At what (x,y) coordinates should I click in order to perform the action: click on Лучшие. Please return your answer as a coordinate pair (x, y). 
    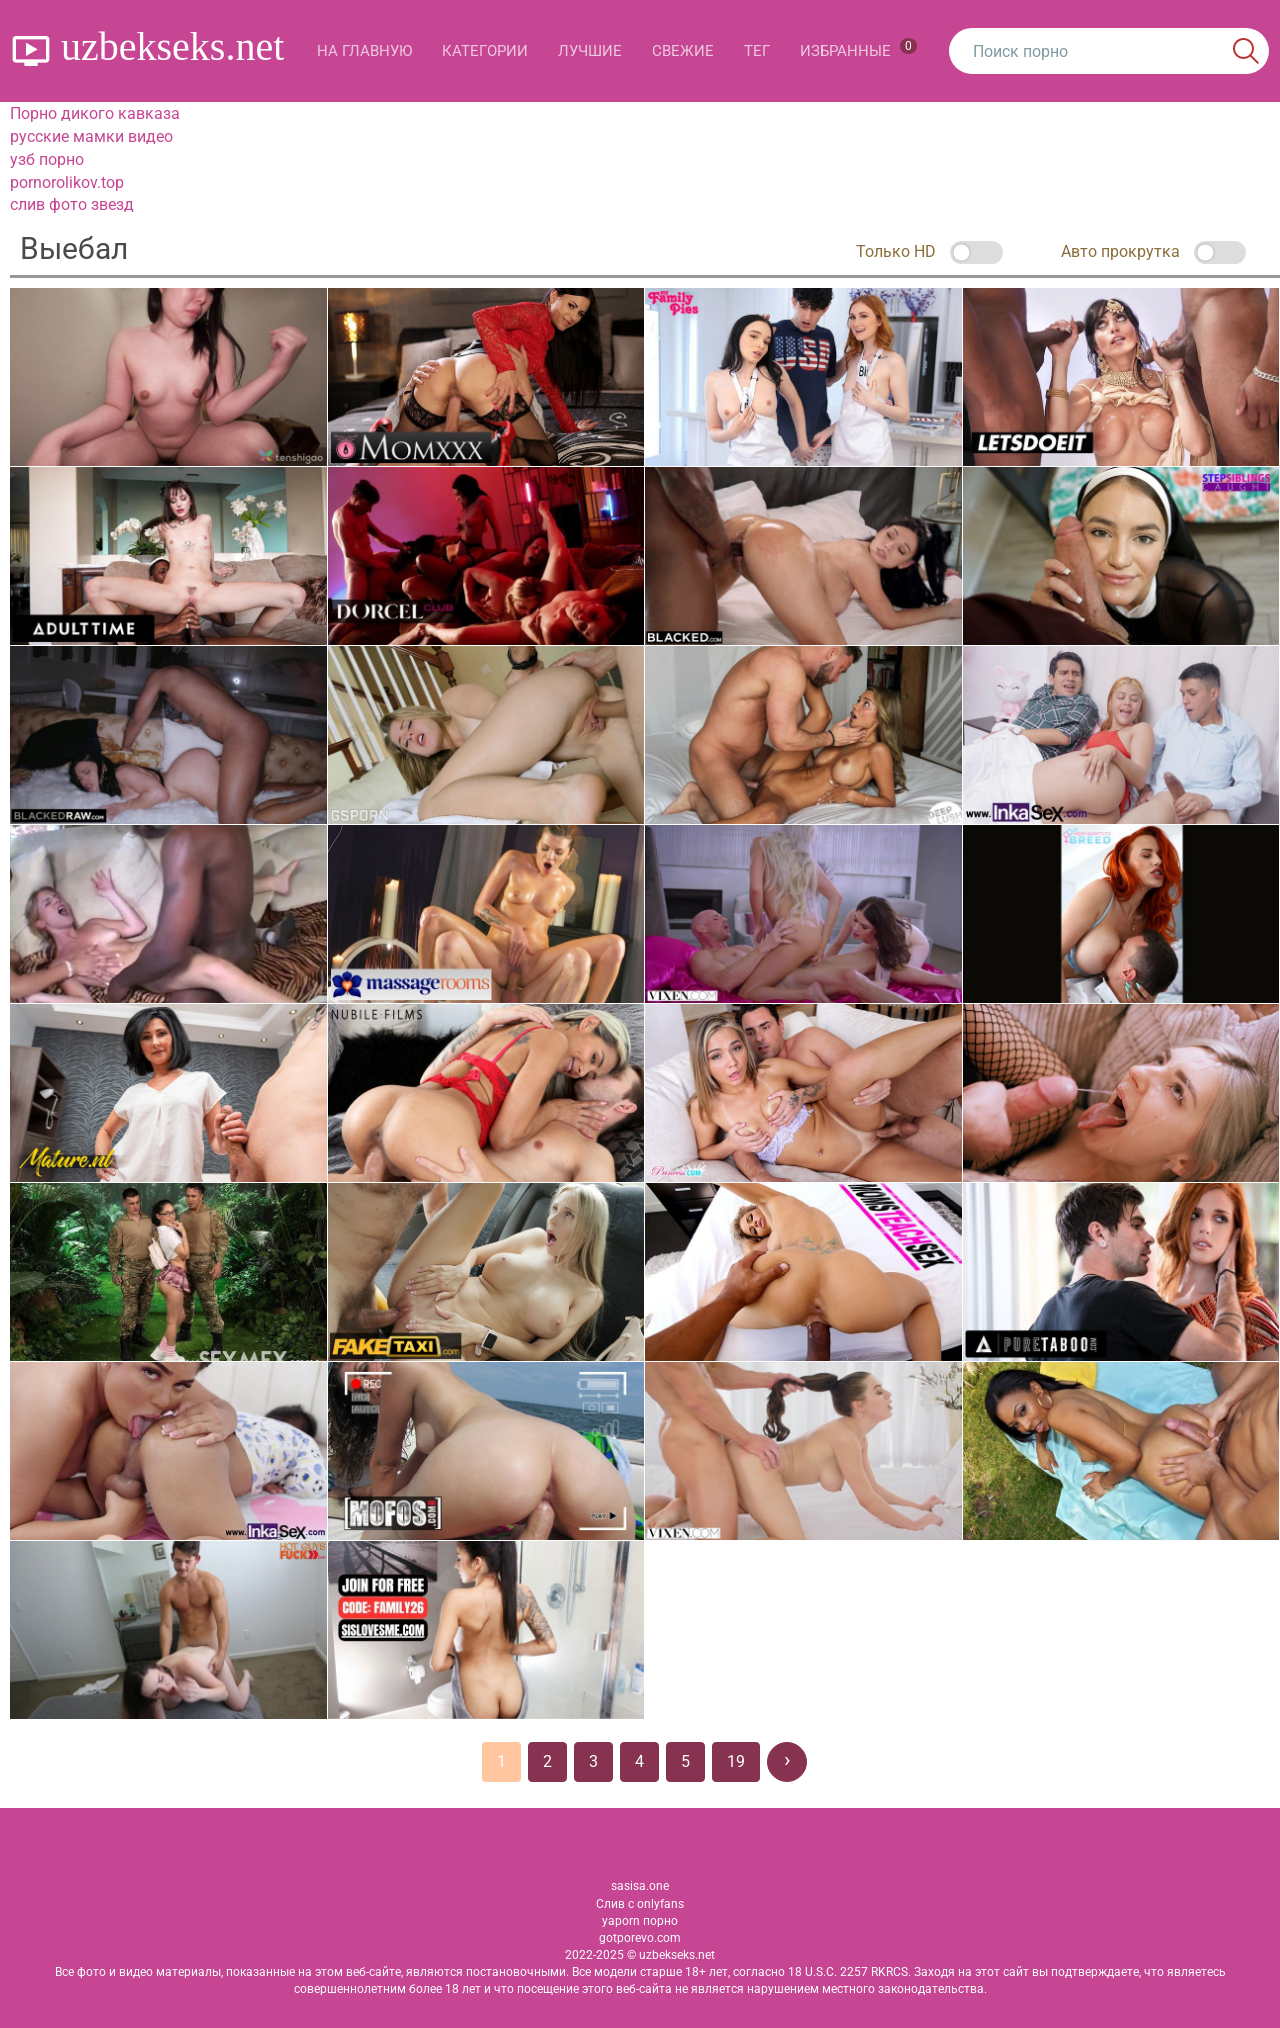
    Looking at the image, I should click on (590, 51).